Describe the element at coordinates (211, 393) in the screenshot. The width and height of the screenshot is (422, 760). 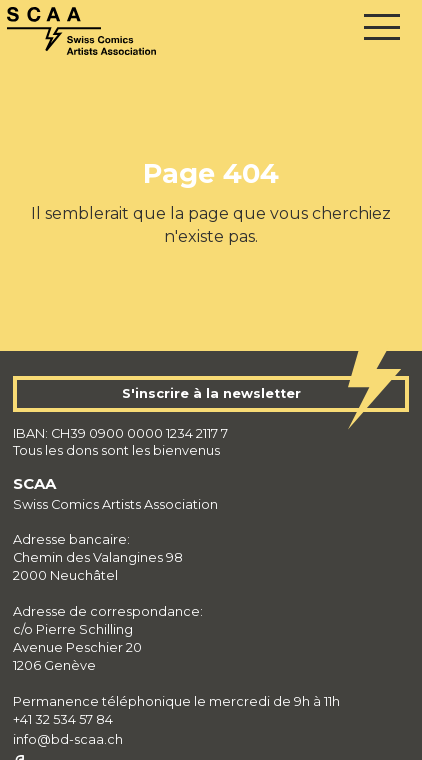
I see `S'inscrire à la newsletter` at that location.